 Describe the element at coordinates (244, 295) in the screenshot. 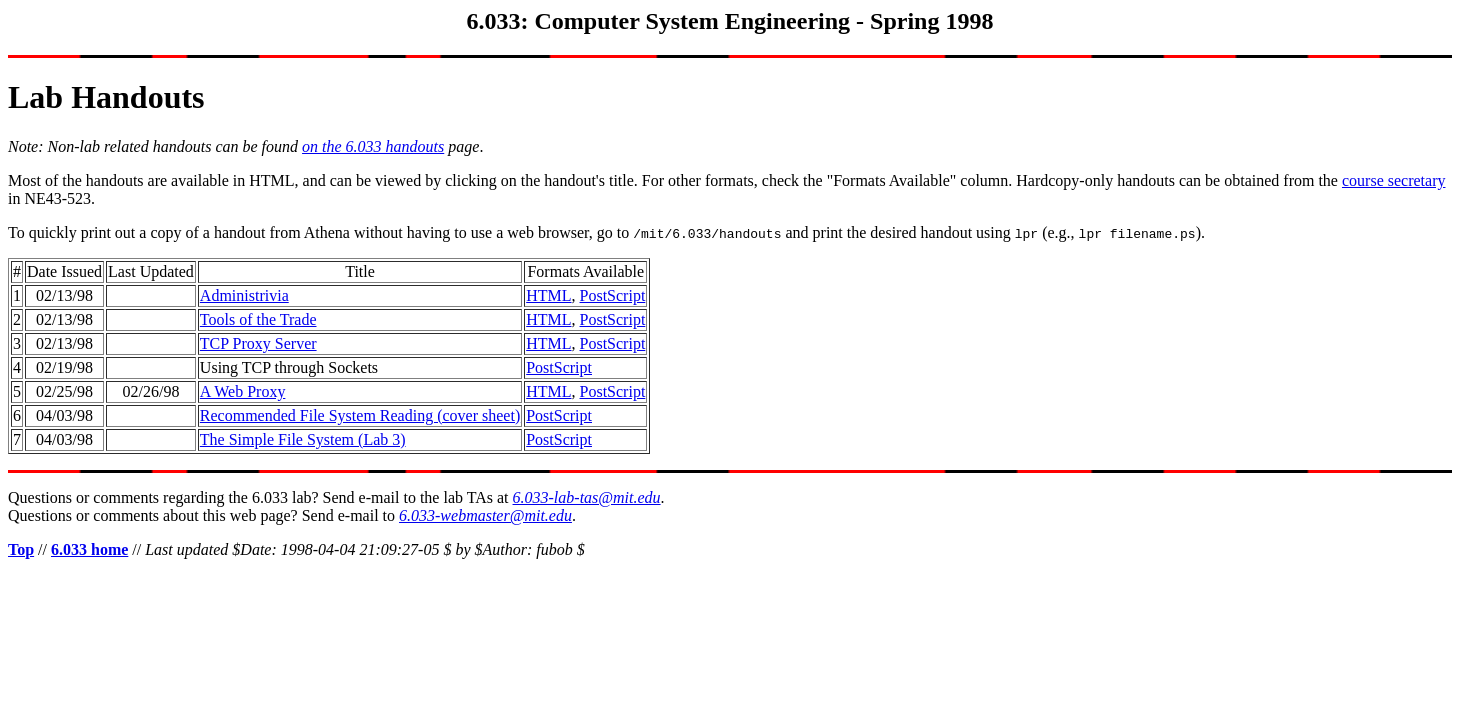

I see `Administrivia` at that location.